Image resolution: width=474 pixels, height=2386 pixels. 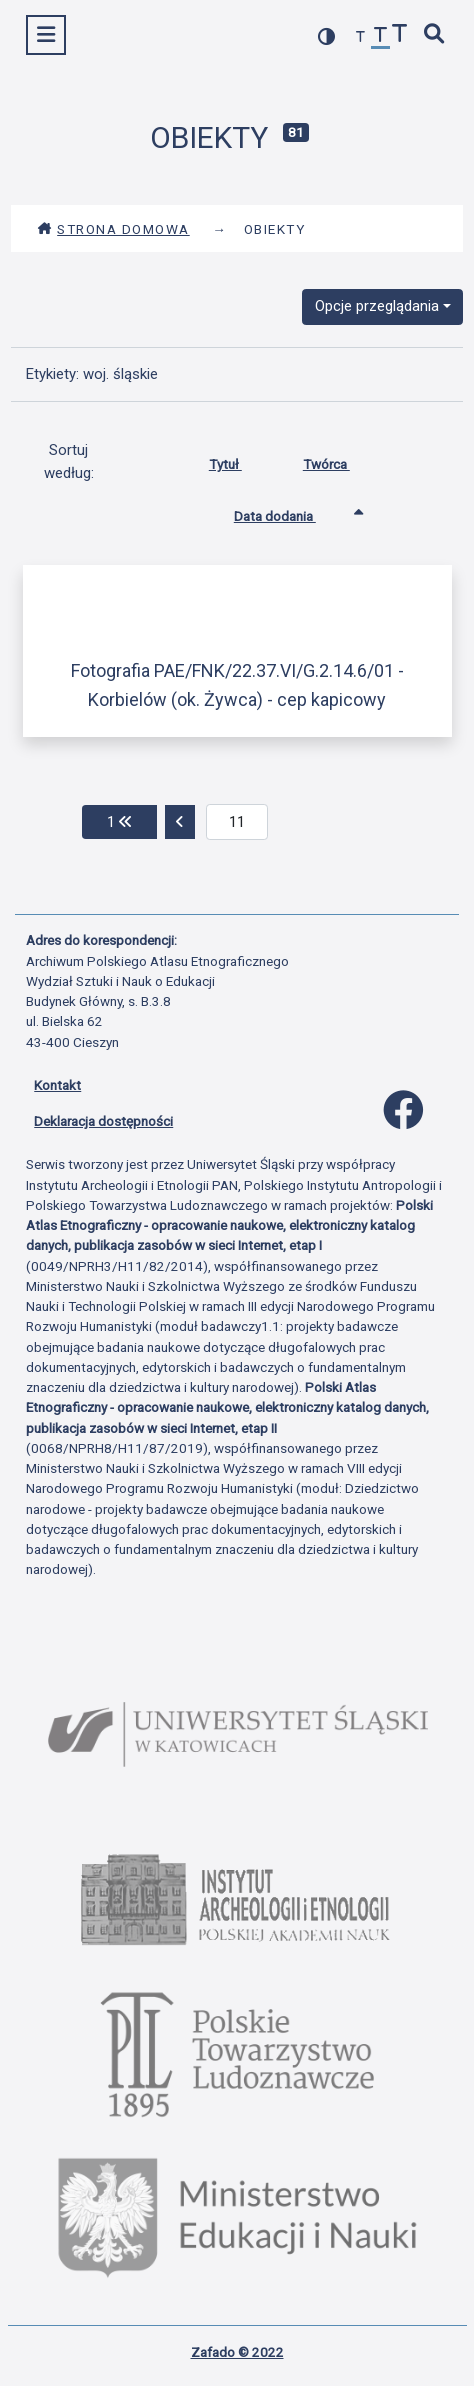 I want to click on Tytuł [Sortuj rosnąco Tytuł], so click(x=240, y=460).